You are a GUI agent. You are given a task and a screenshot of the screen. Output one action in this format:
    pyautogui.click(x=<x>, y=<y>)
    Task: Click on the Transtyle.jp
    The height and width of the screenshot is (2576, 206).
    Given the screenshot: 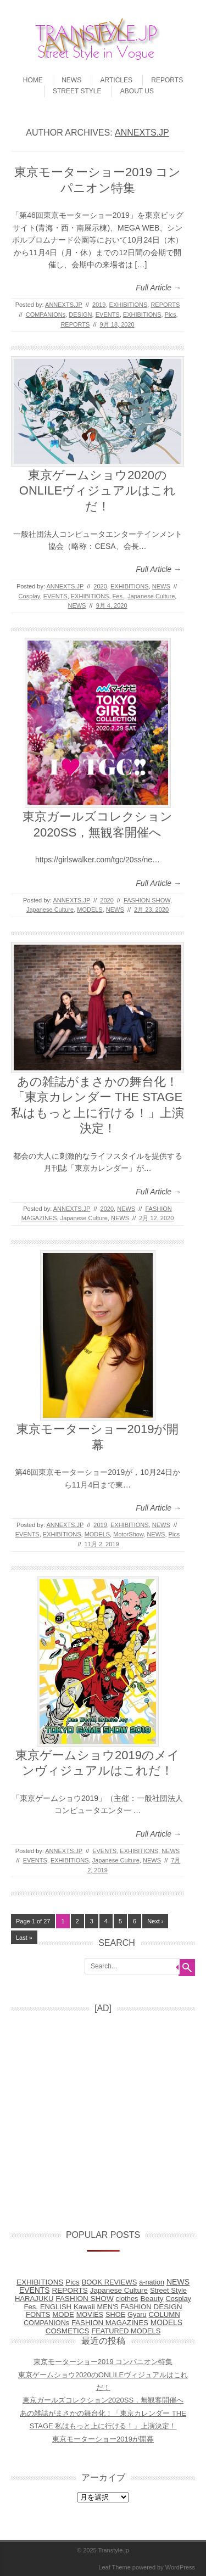 What is the action you would take?
    pyautogui.click(x=113, y=2550)
    